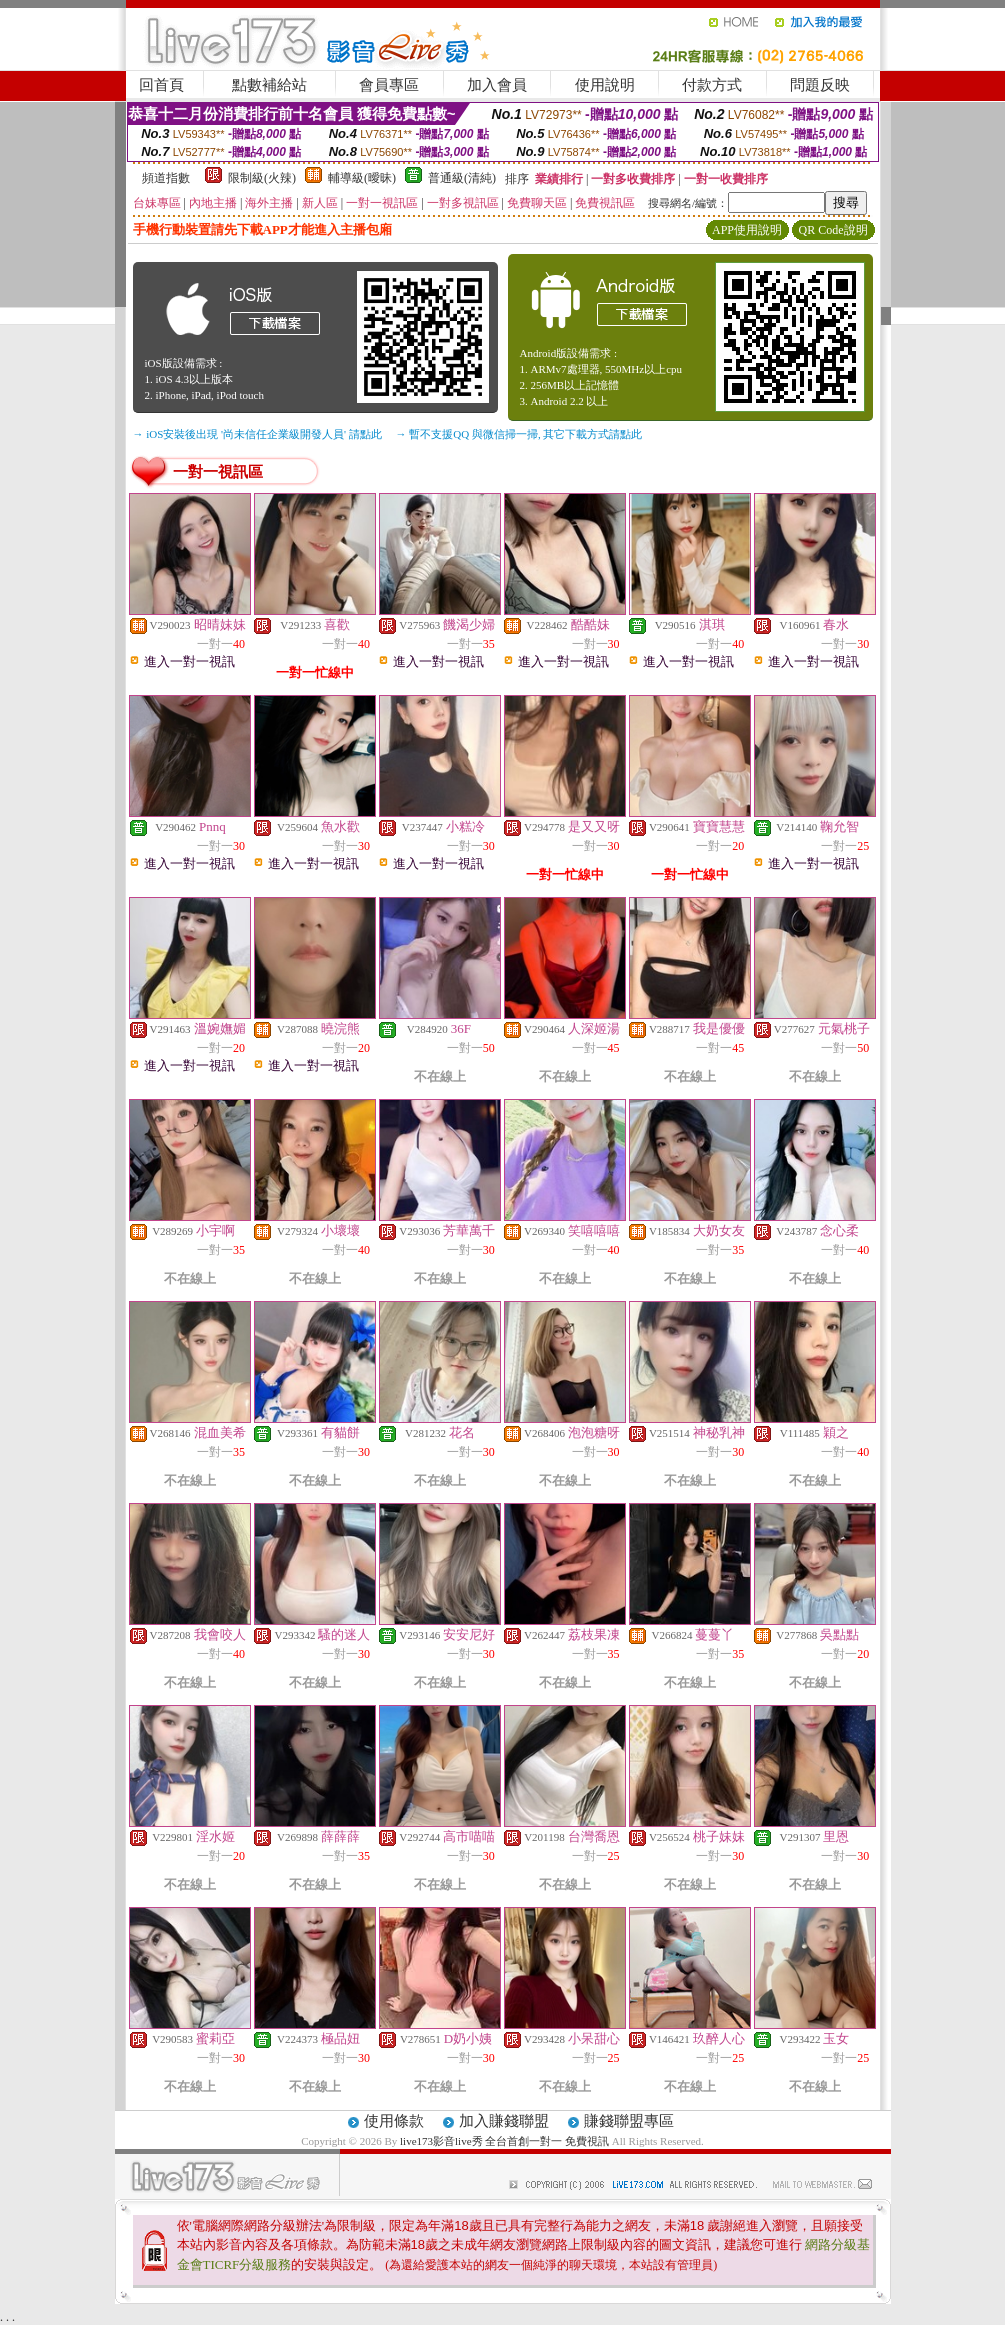 This screenshot has width=1005, height=2325. Describe the element at coordinates (462, 178) in the screenshot. I see `普通級(清純)` at that location.